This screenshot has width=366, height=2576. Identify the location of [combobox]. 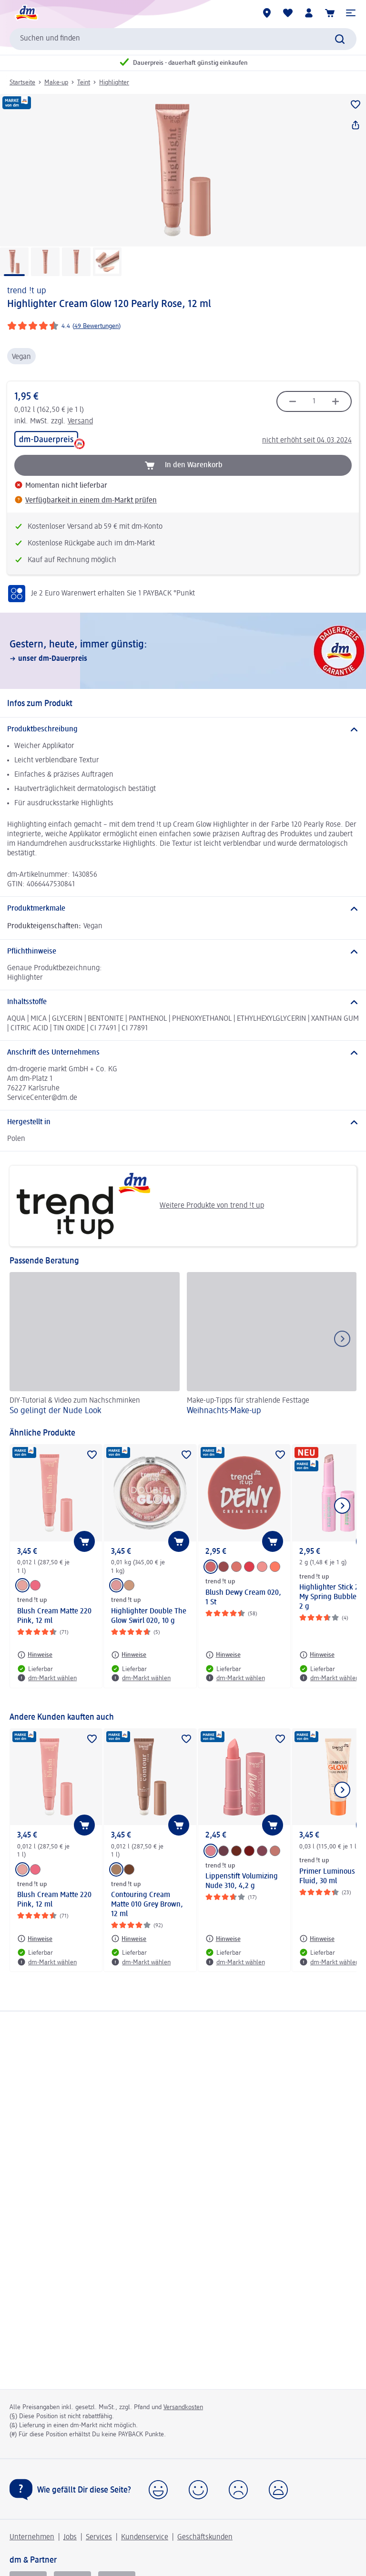
(183, 39).